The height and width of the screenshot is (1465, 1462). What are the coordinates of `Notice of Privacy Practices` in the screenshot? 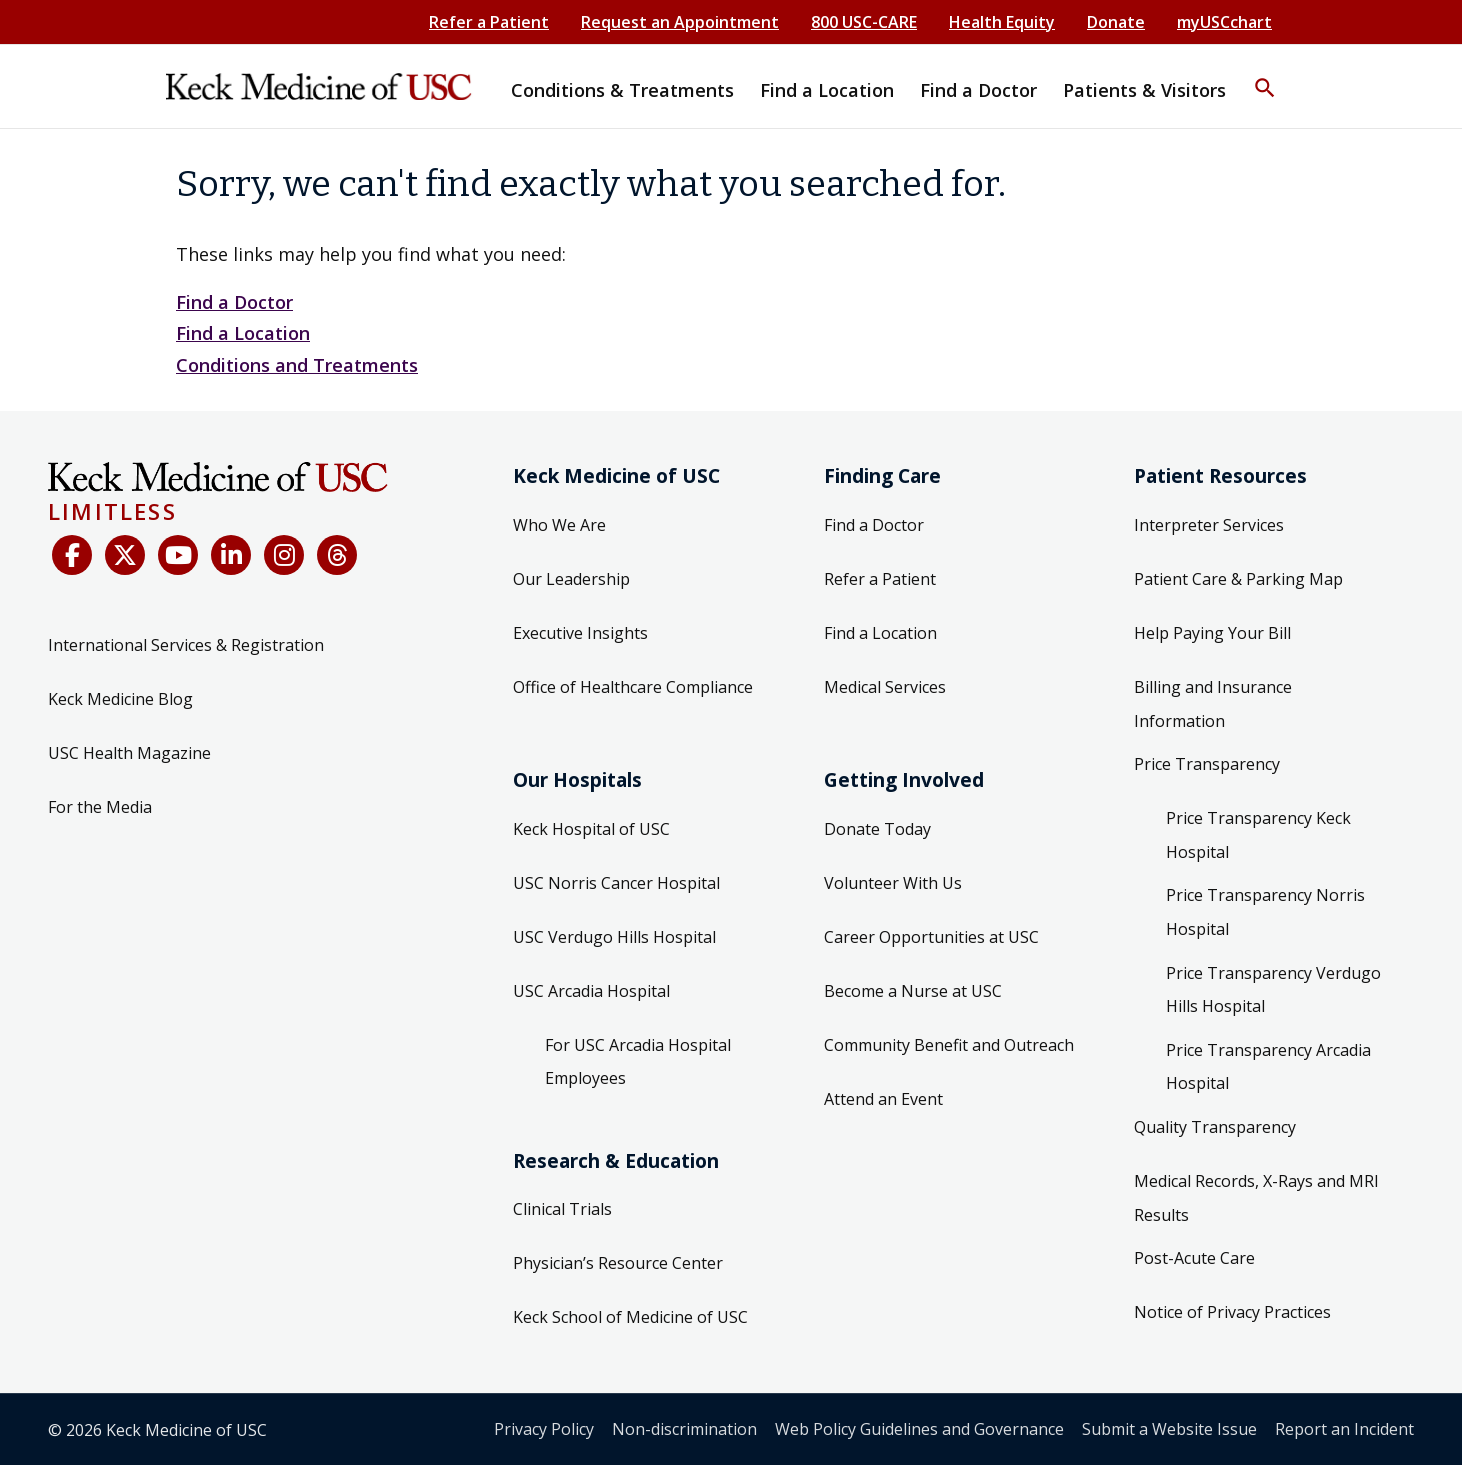 It's located at (1232, 1312).